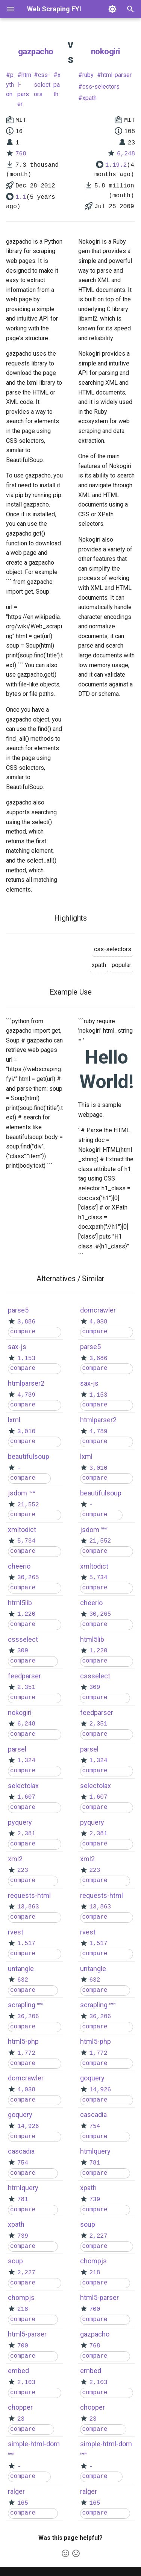 This screenshot has width=141, height=2576. What do you see at coordinates (28, 1505) in the screenshot?
I see `21,552` at bounding box center [28, 1505].